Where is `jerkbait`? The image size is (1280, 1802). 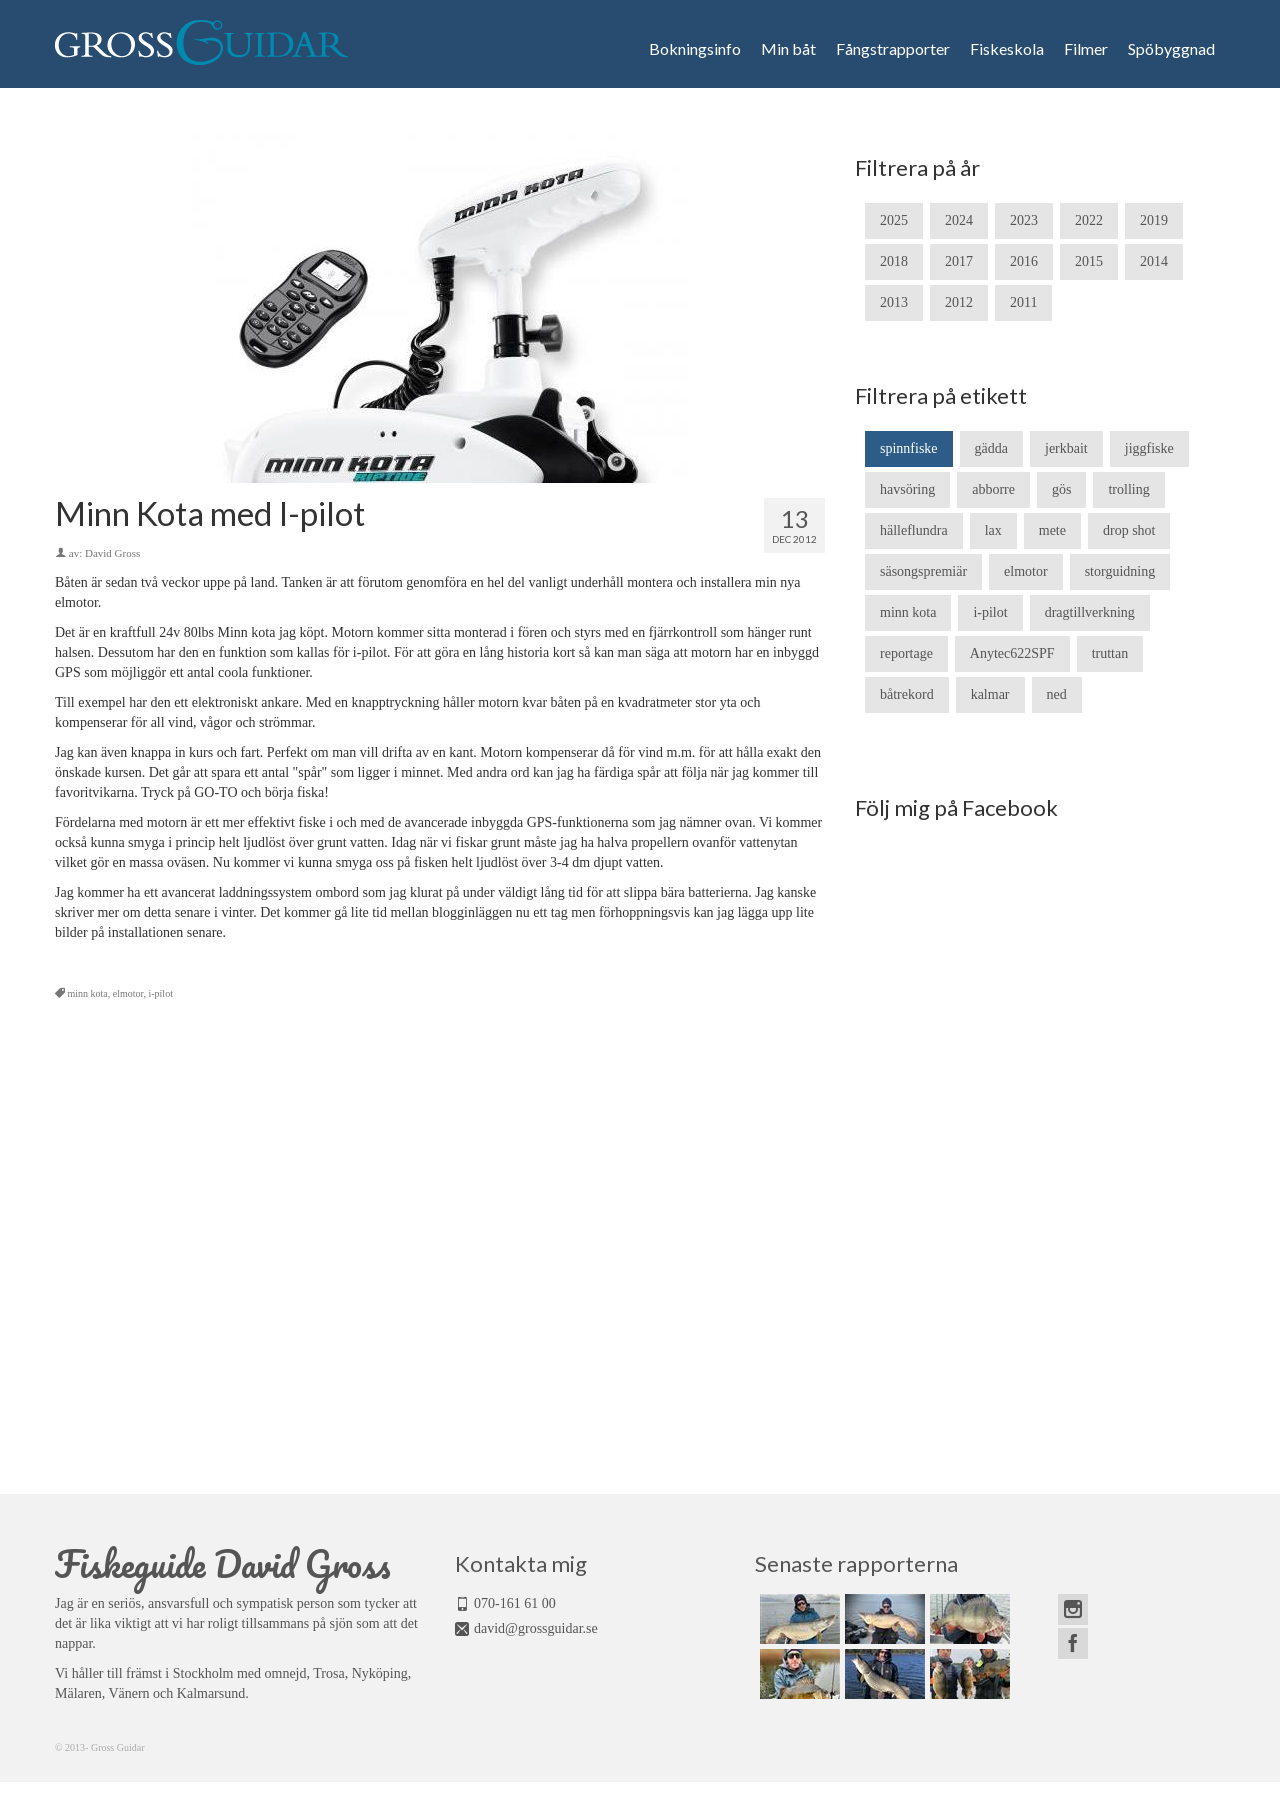
jerkbait is located at coordinates (1066, 448).